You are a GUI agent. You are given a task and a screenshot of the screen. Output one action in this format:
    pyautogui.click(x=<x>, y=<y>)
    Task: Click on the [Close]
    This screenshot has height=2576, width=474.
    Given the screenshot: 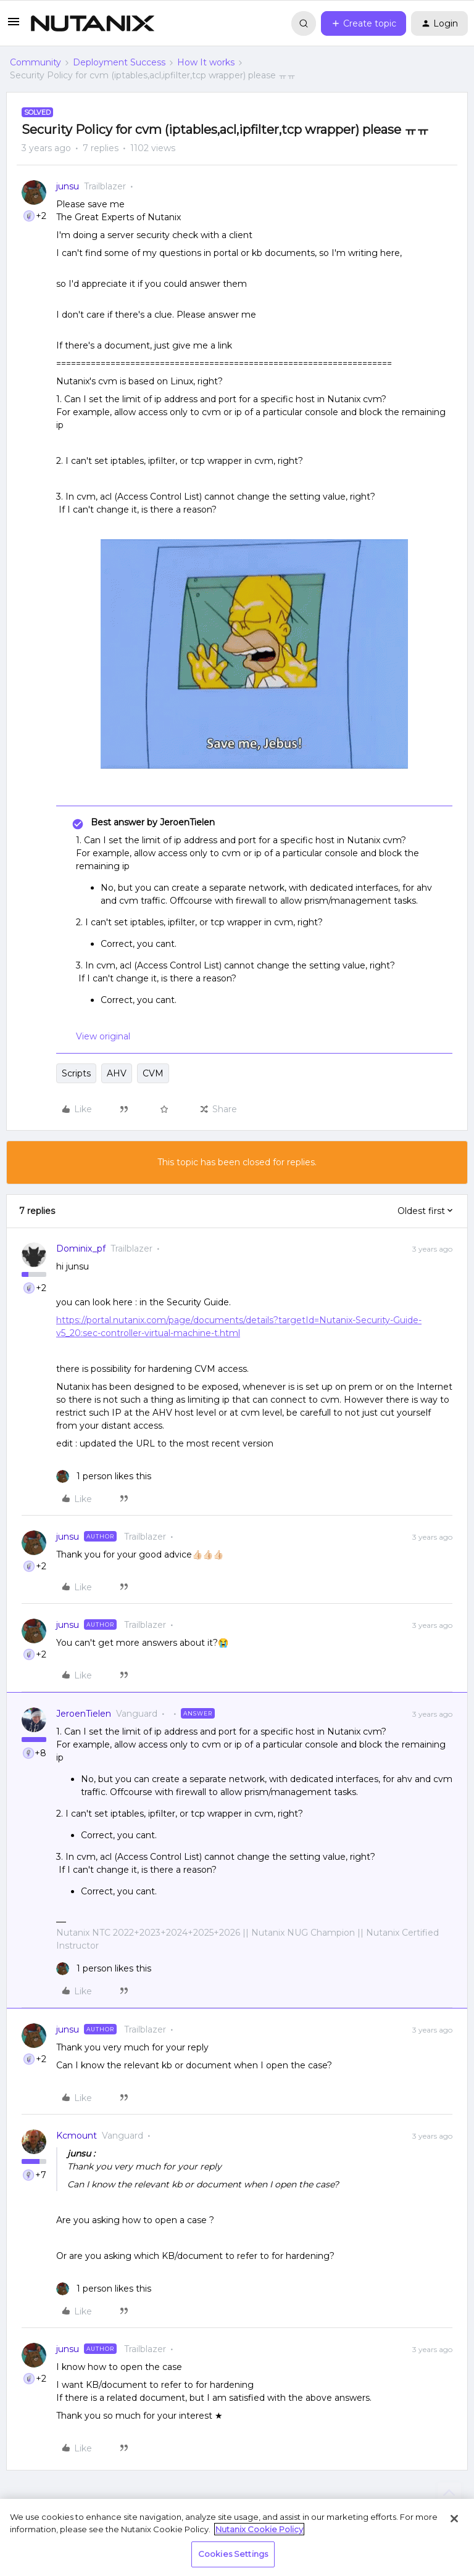 What is the action you would take?
    pyautogui.click(x=454, y=2518)
    